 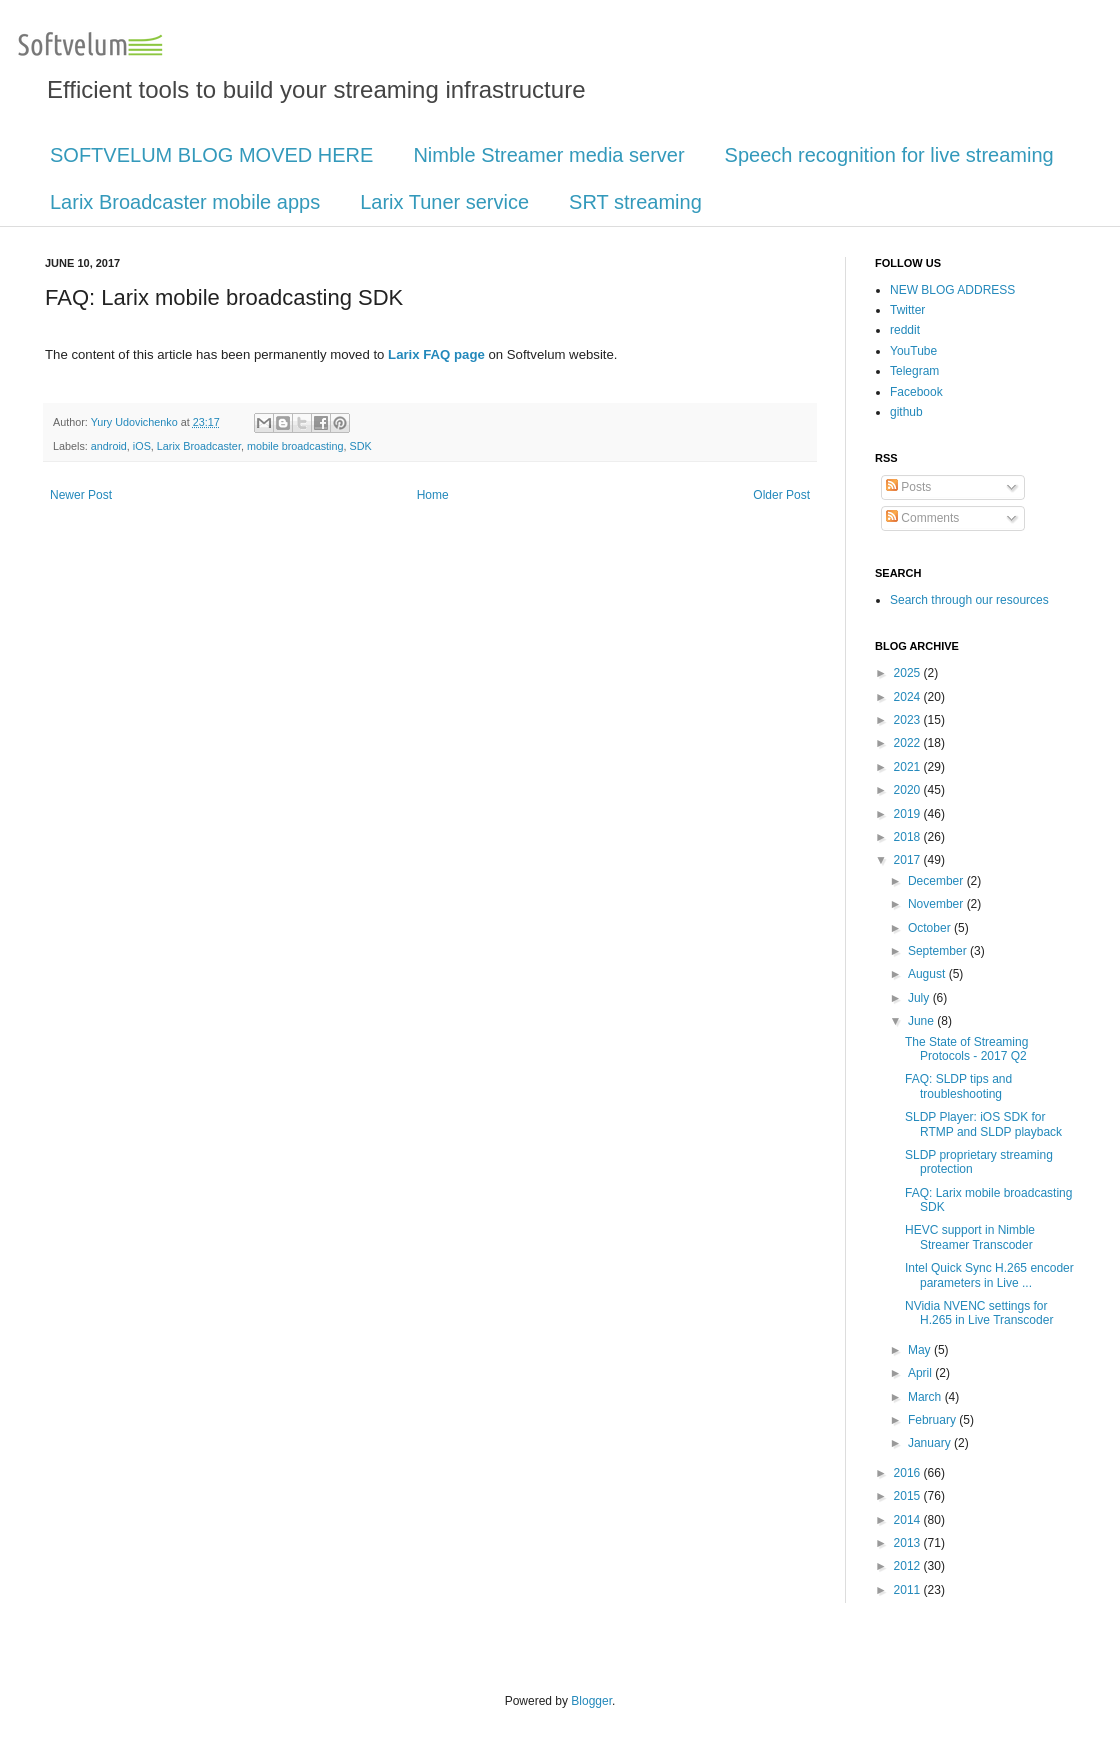 What do you see at coordinates (922, 518) in the screenshot?
I see `Comments` at bounding box center [922, 518].